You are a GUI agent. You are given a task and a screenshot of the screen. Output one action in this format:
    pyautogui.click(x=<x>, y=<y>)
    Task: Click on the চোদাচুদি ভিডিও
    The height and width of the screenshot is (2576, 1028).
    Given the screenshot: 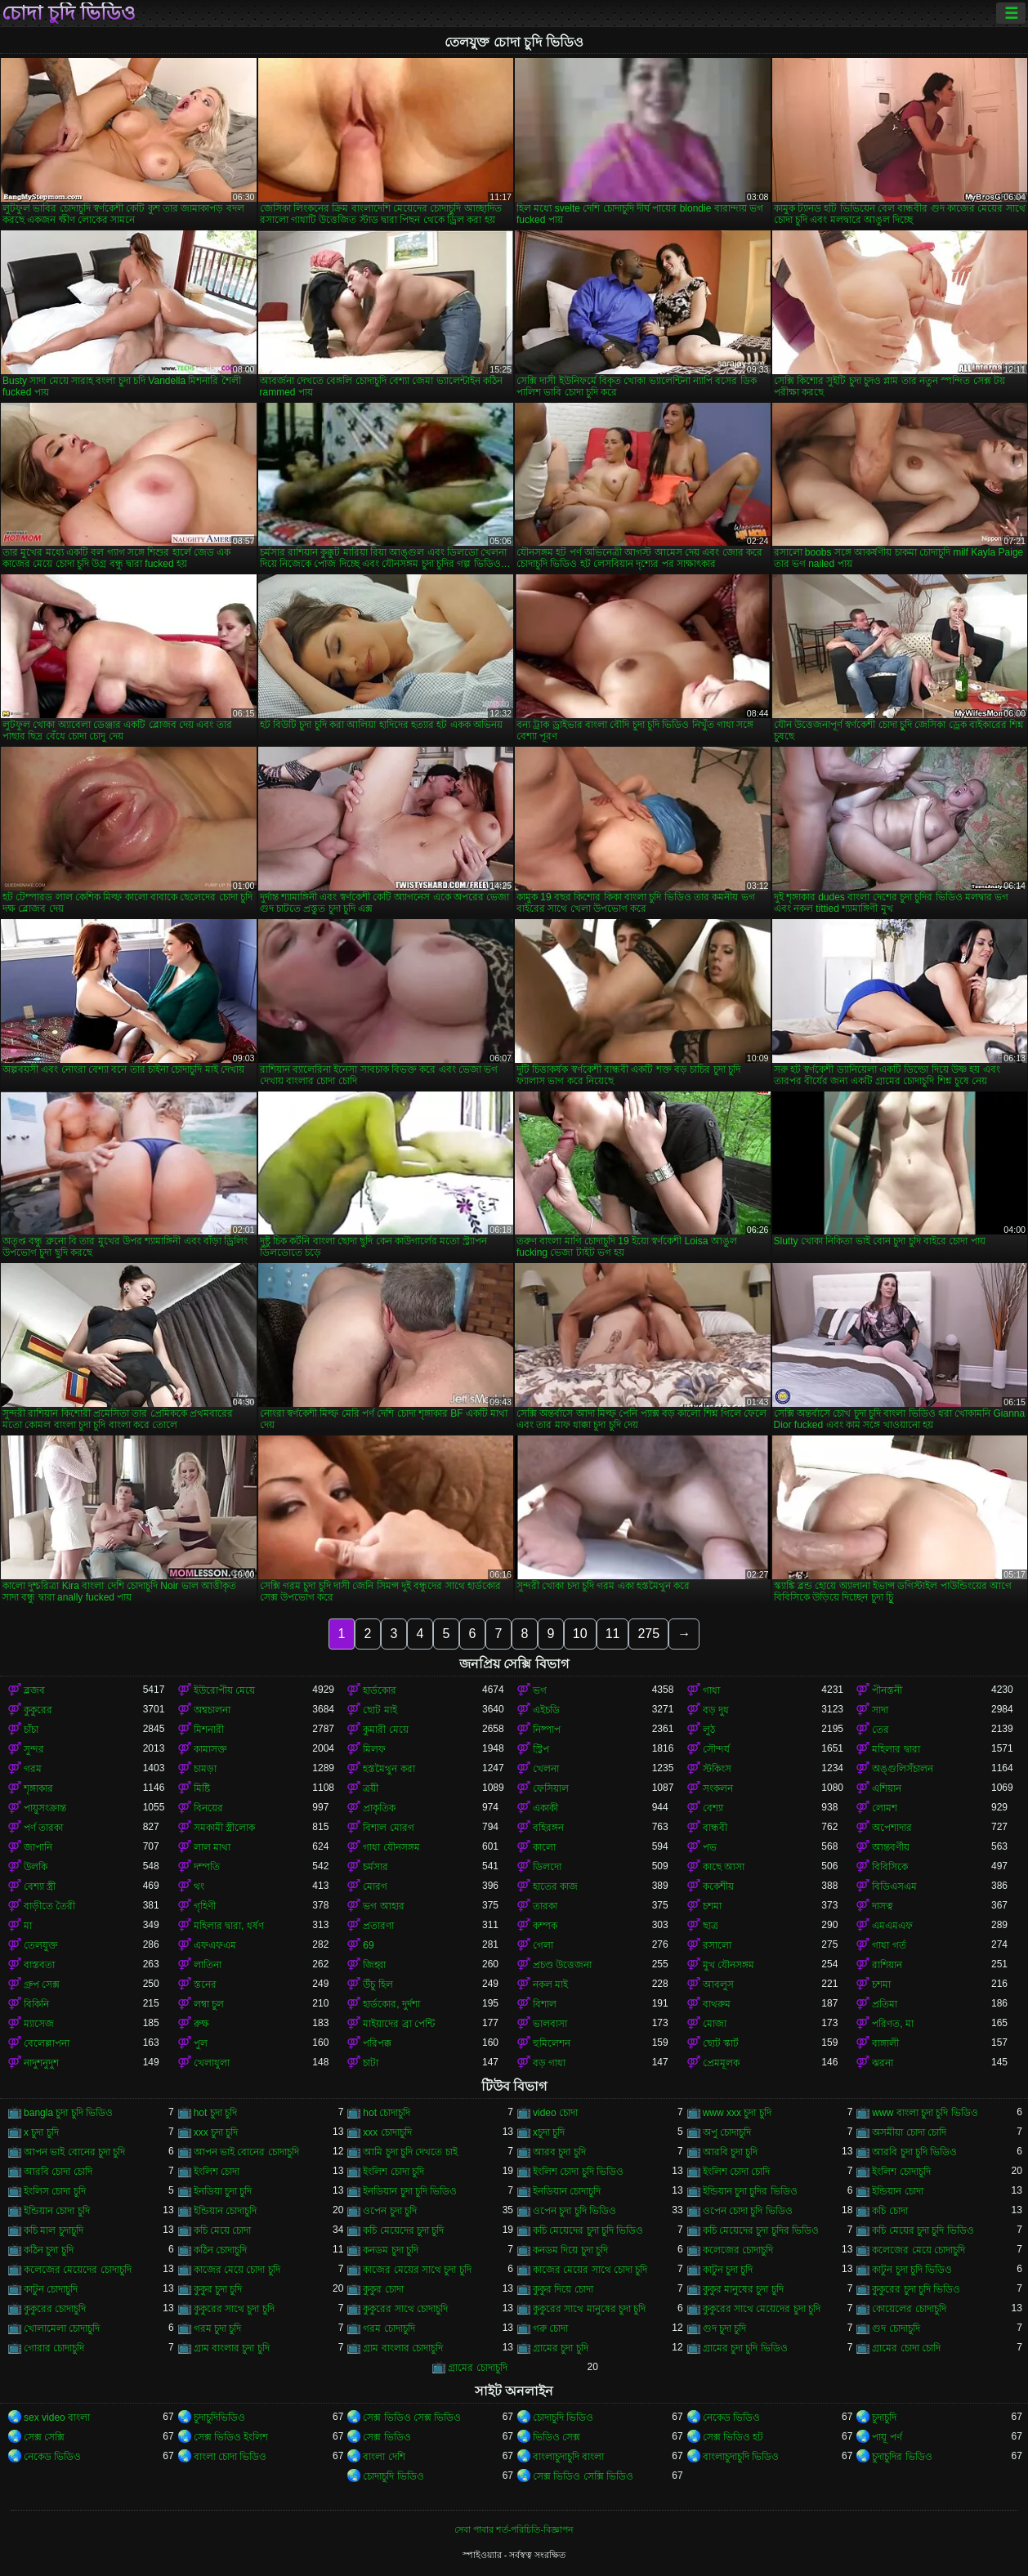 What is the action you would take?
    pyautogui.click(x=563, y=2417)
    